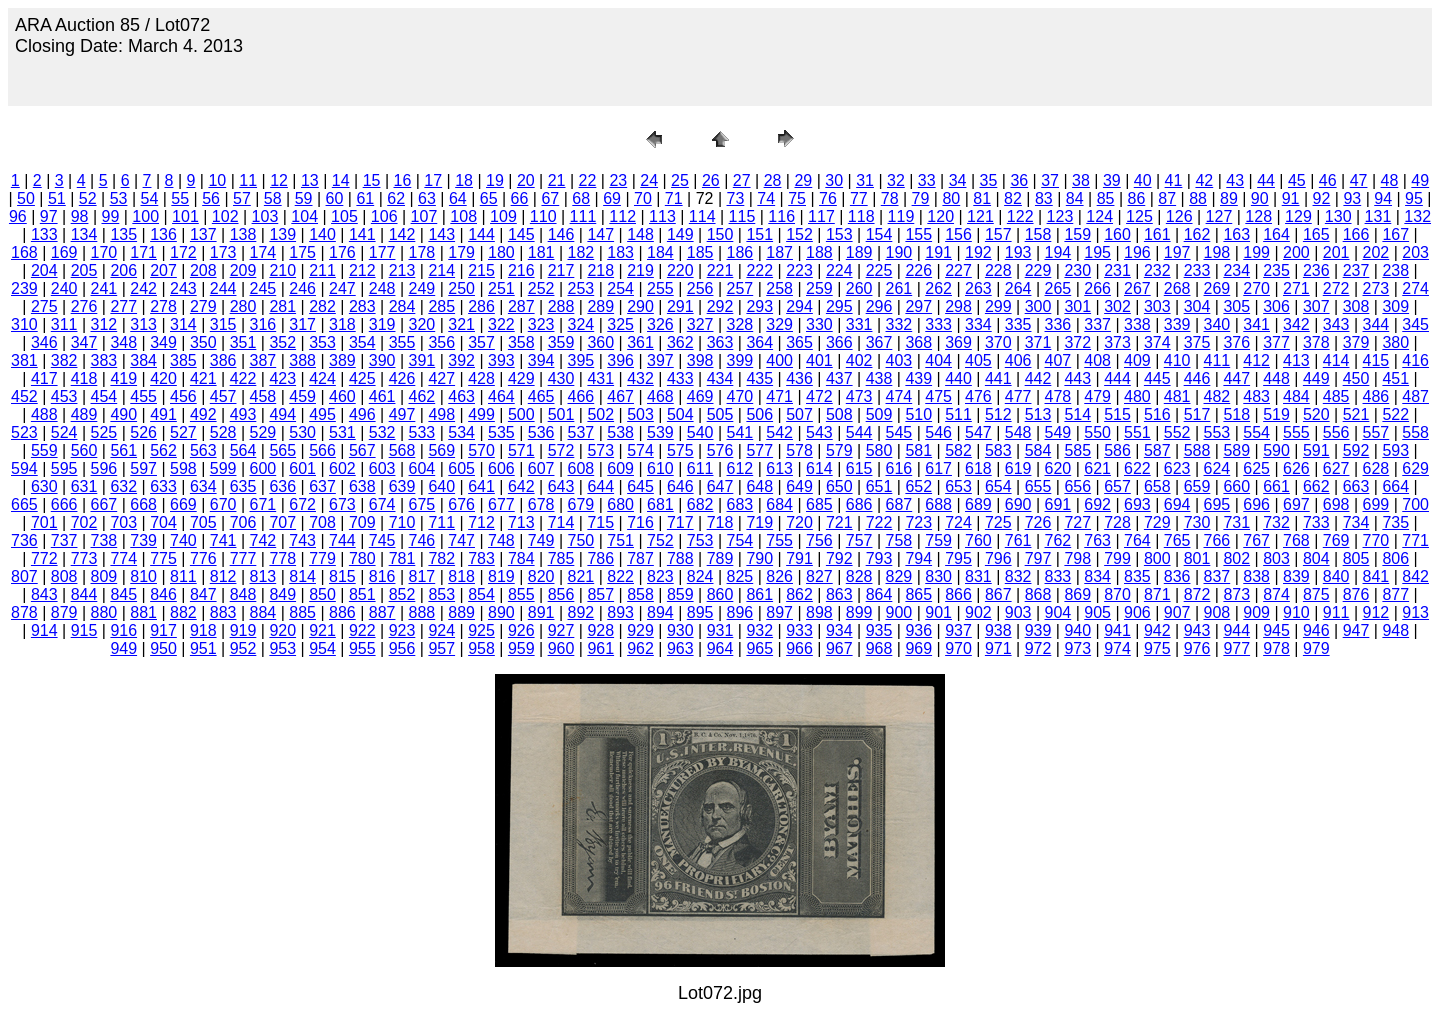 The width and height of the screenshot is (1440, 1020). Describe the element at coordinates (362, 378) in the screenshot. I see `425` at that location.